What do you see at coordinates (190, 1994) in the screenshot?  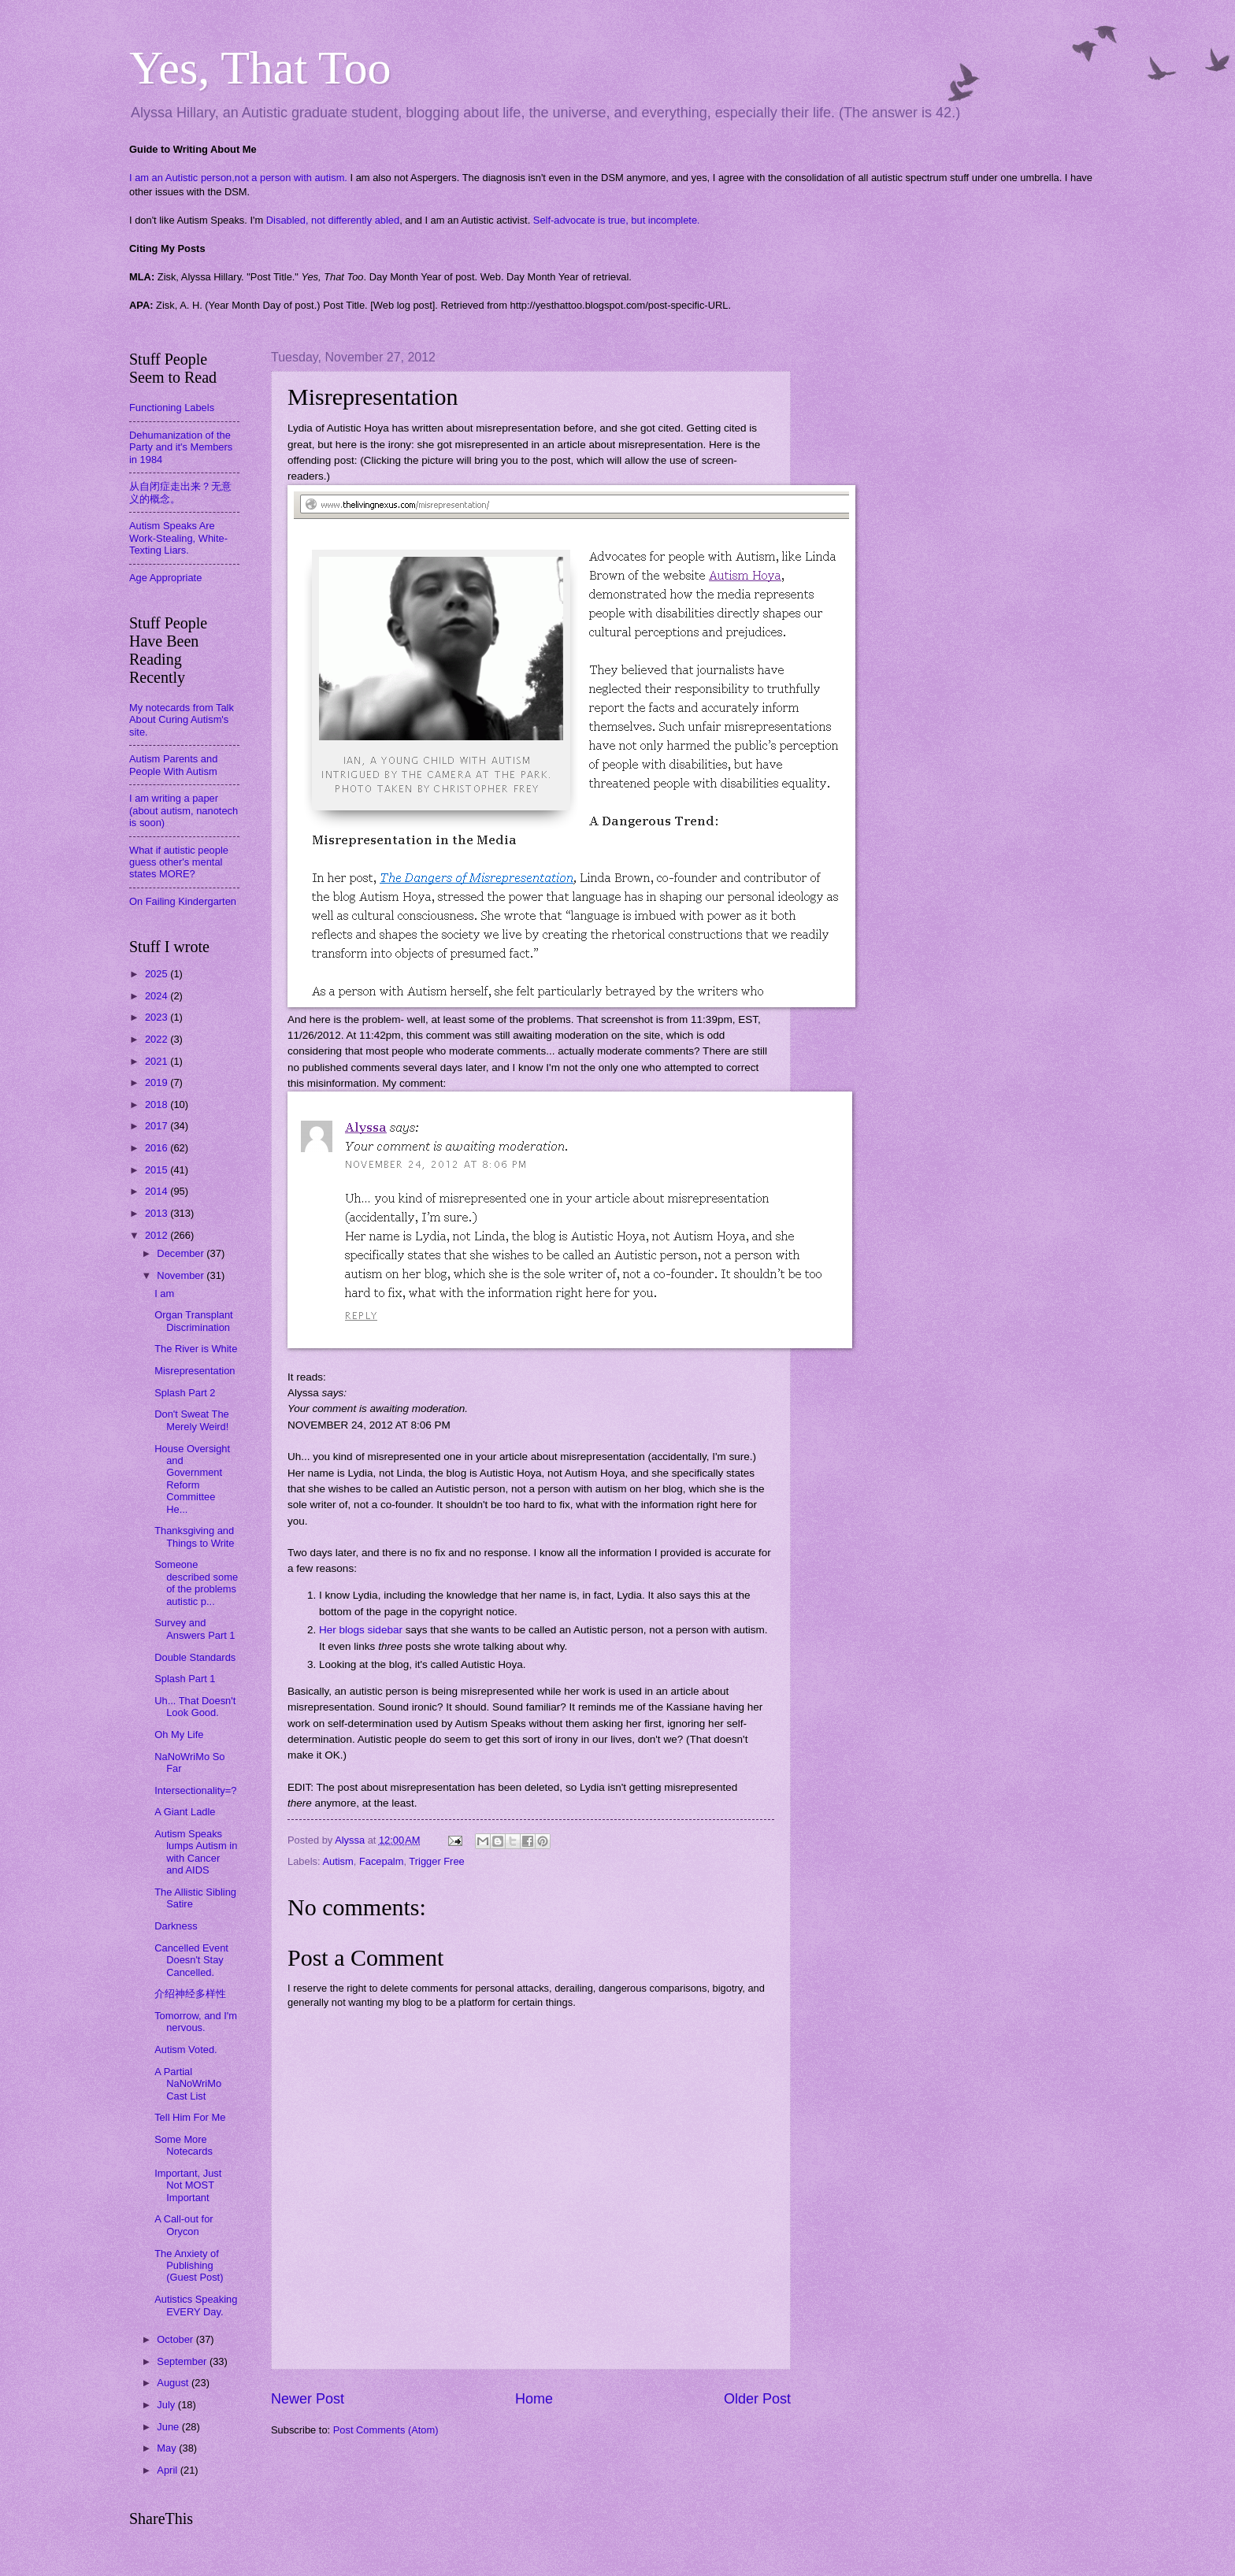 I see `介绍神经多样性` at bounding box center [190, 1994].